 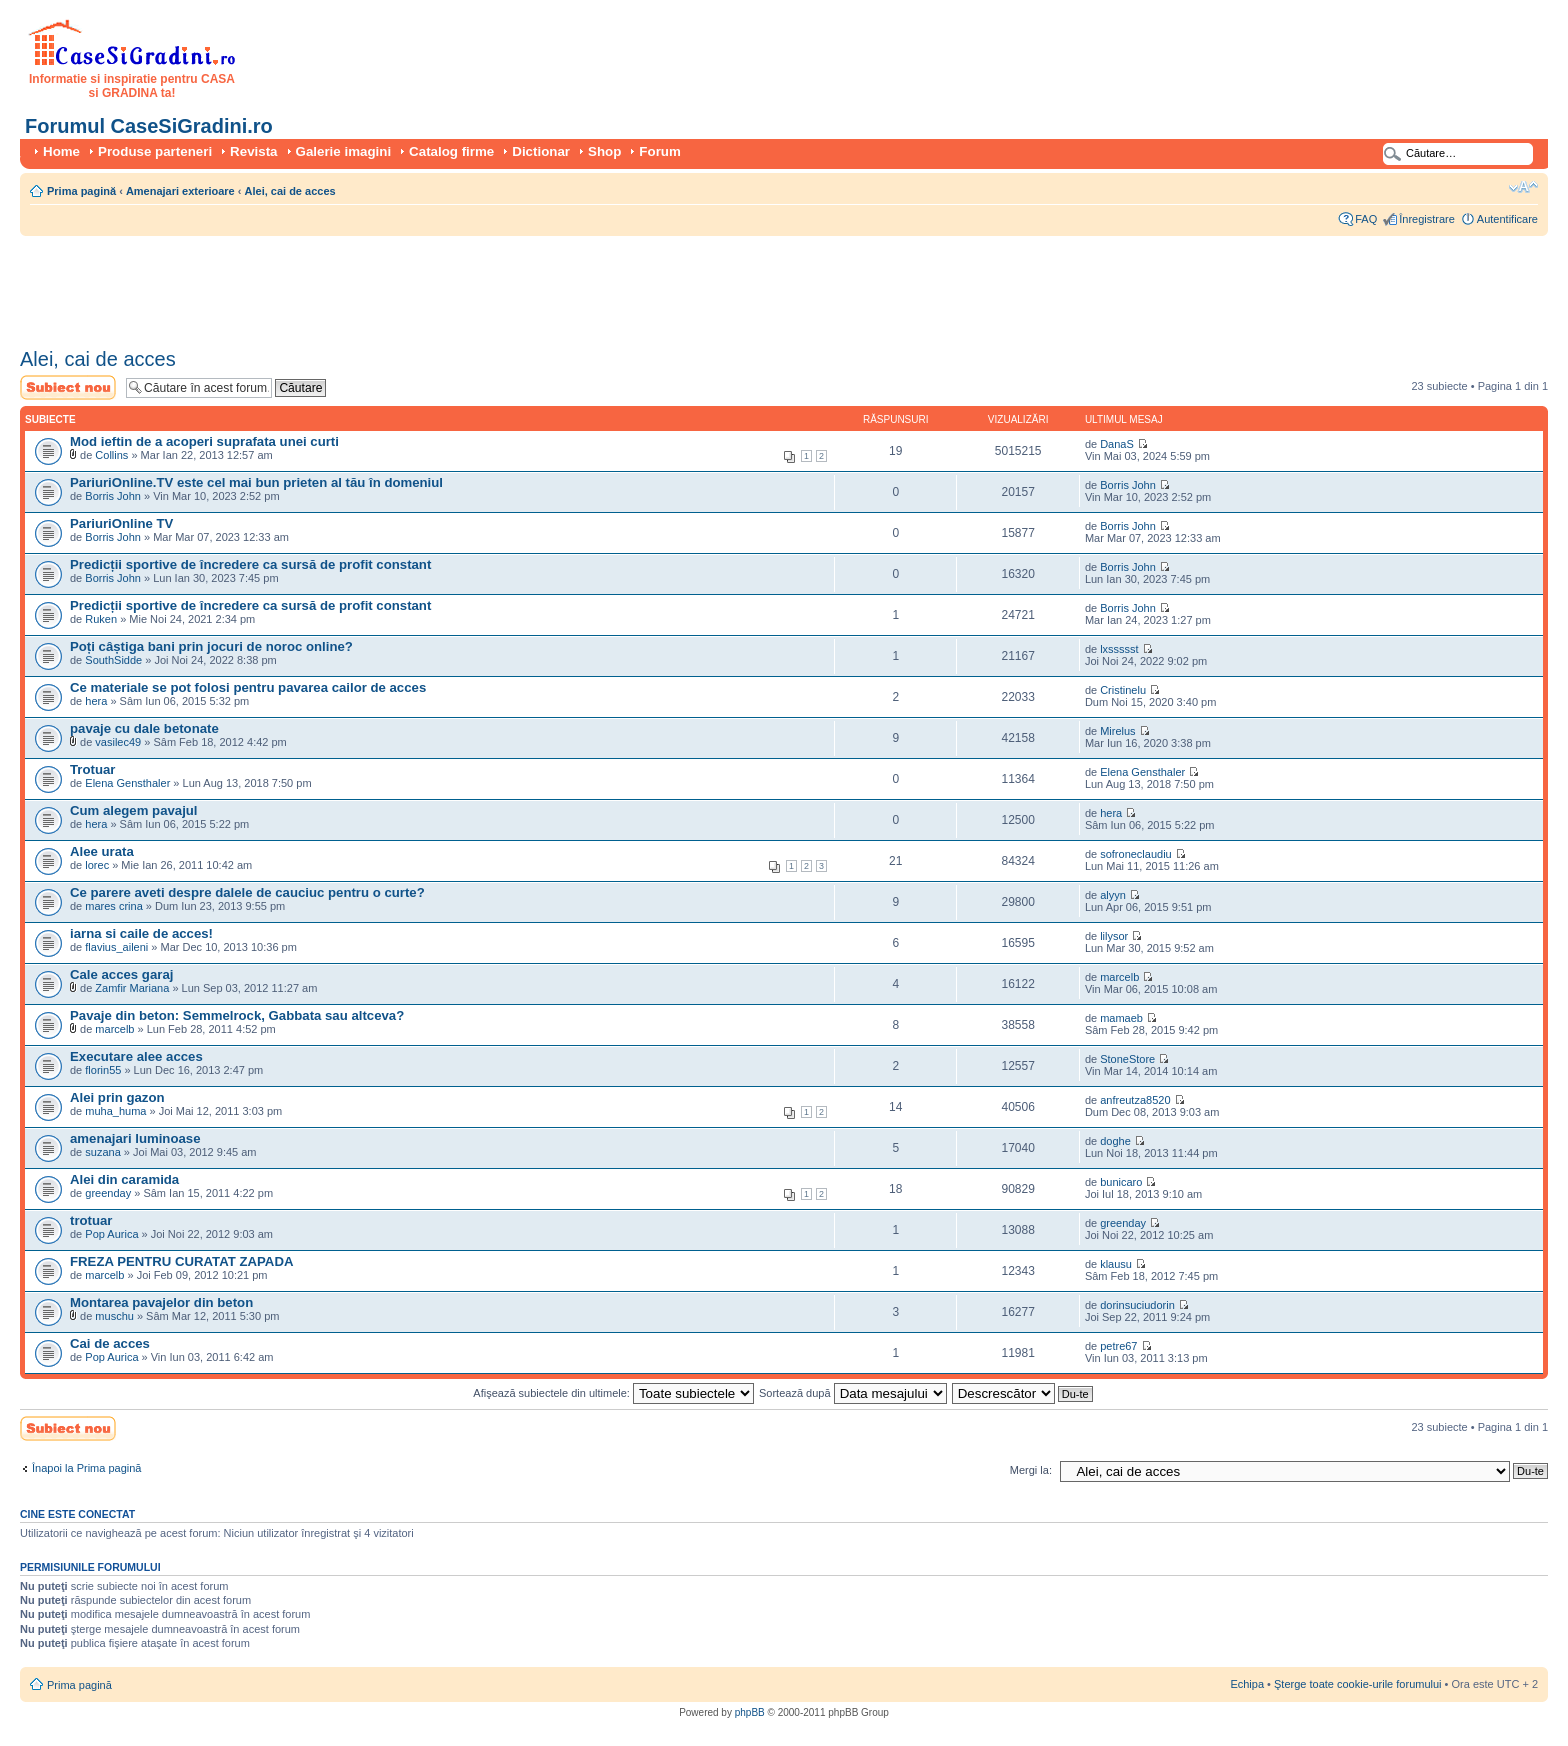 What do you see at coordinates (108, 1193) in the screenshot?
I see `greenday` at bounding box center [108, 1193].